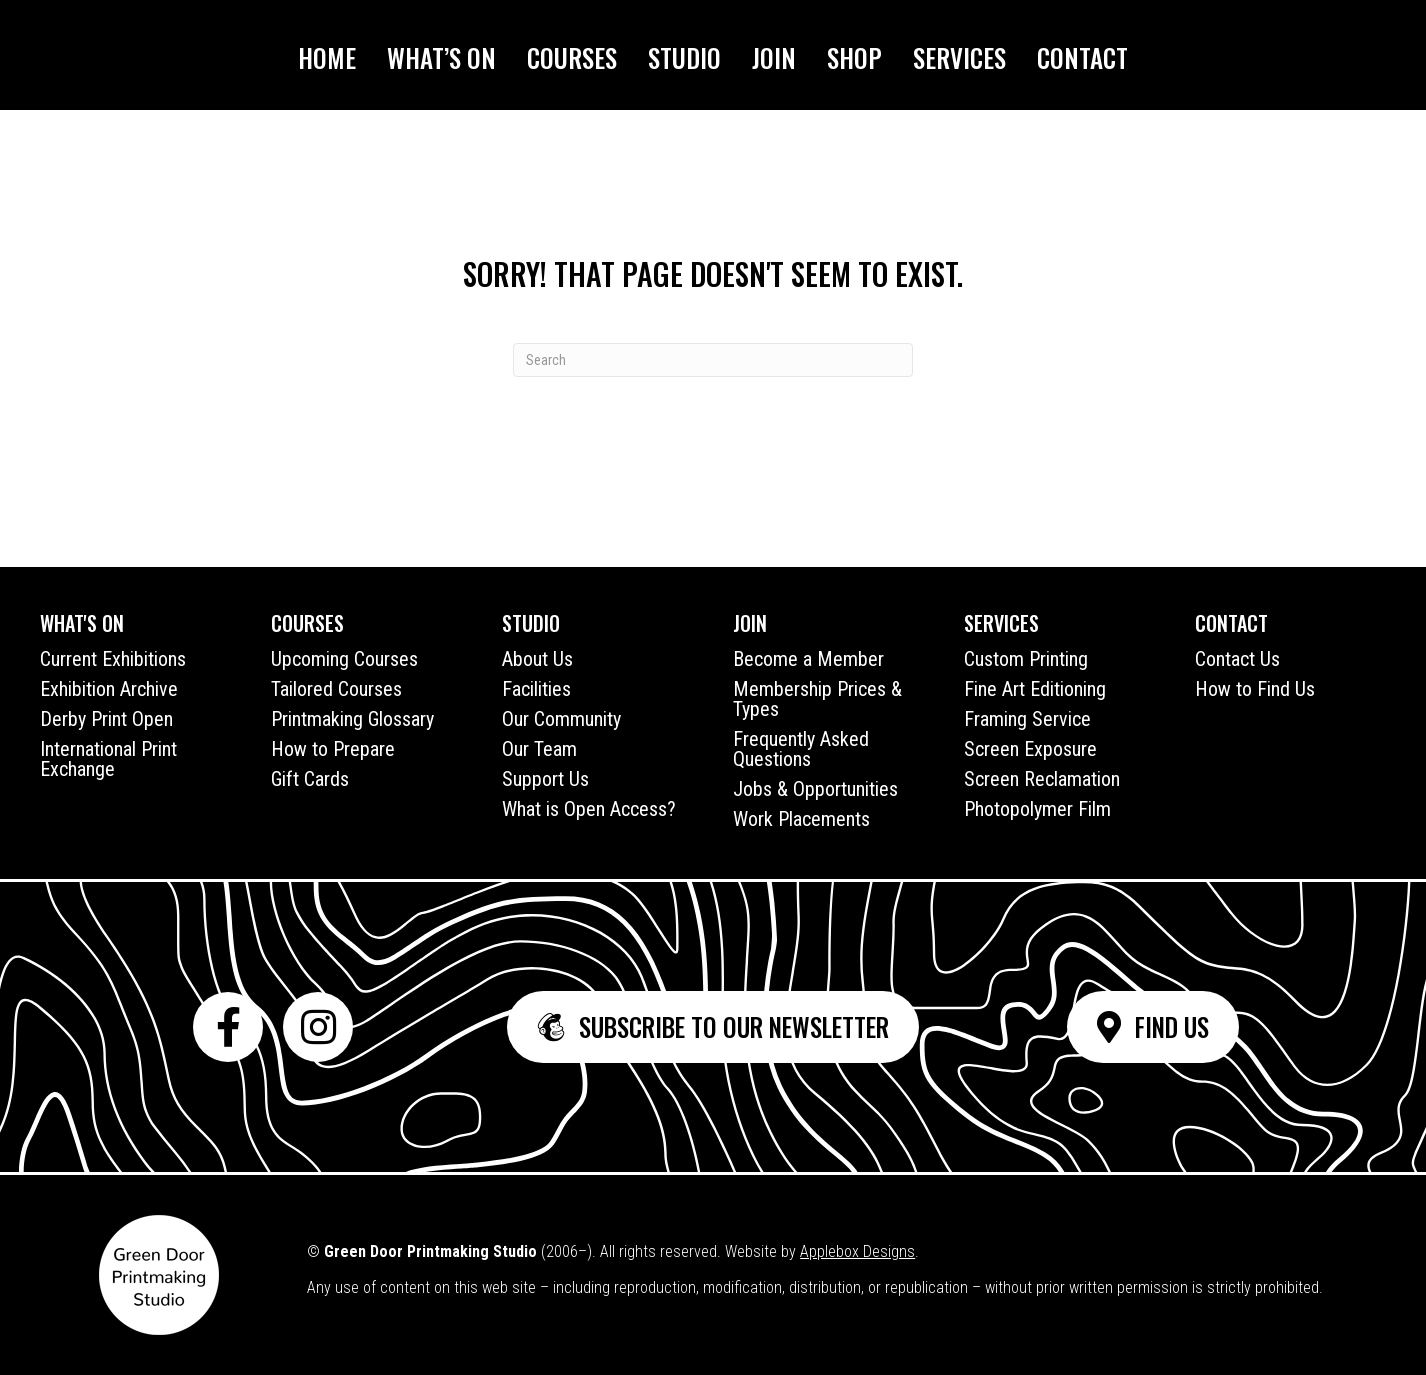 This screenshot has width=1426, height=1375. What do you see at coordinates (106, 719) in the screenshot?
I see `Derby Print Open` at bounding box center [106, 719].